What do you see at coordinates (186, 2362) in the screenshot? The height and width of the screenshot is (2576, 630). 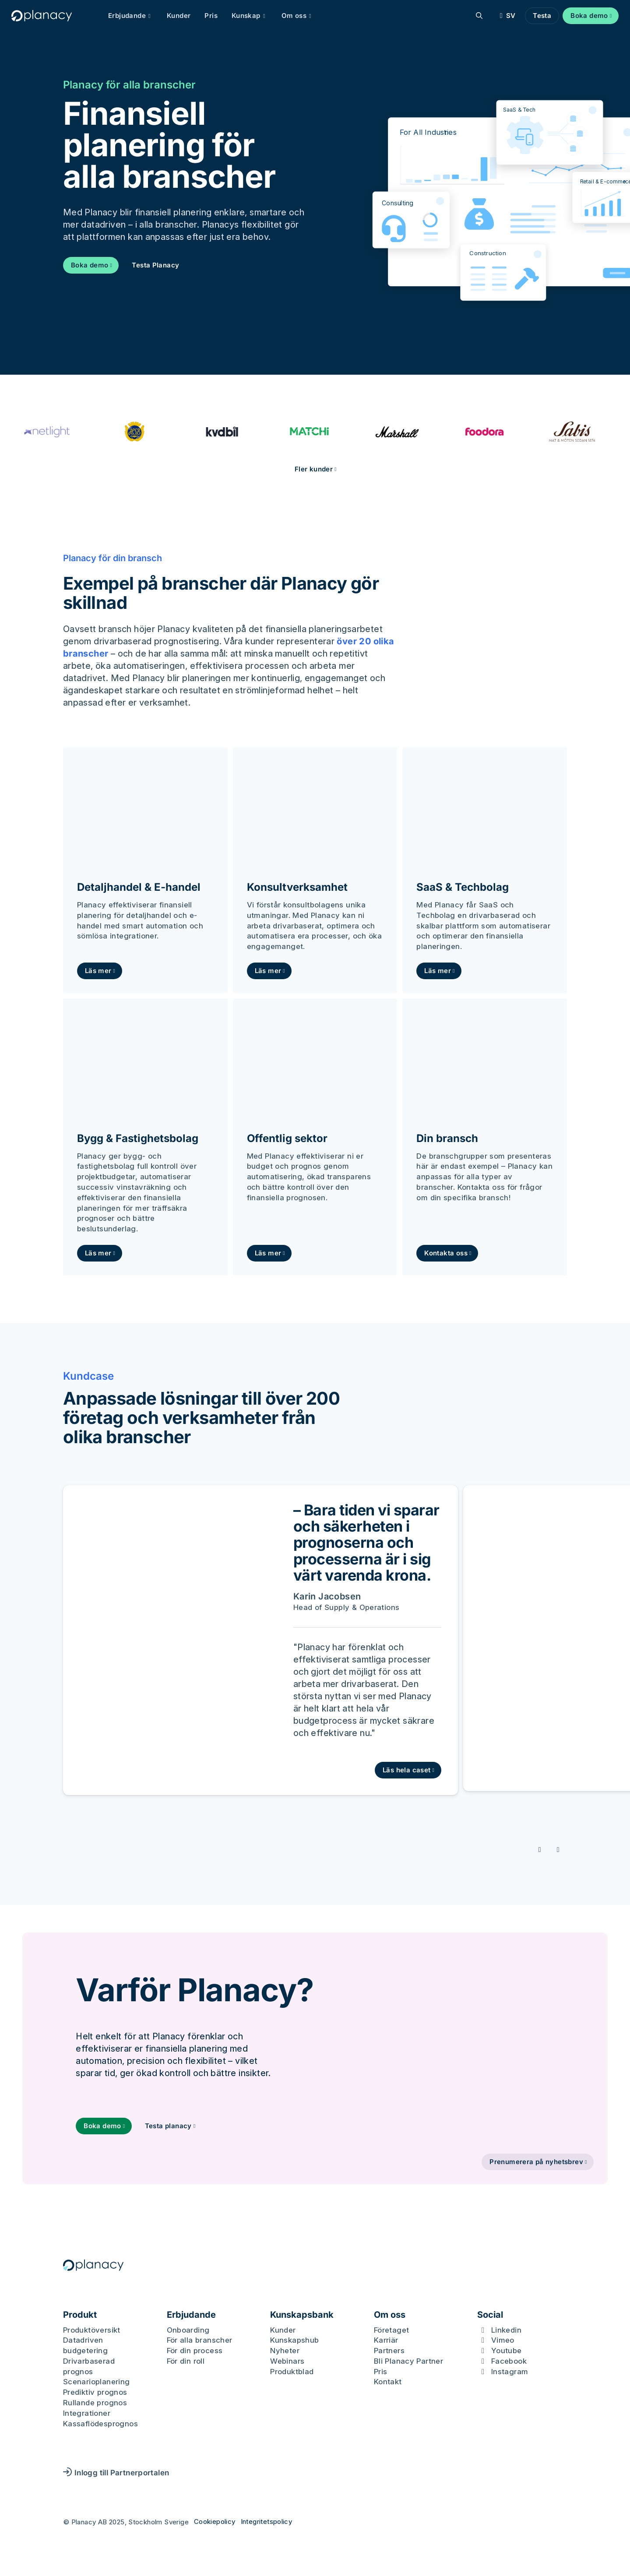 I see `För din roll` at bounding box center [186, 2362].